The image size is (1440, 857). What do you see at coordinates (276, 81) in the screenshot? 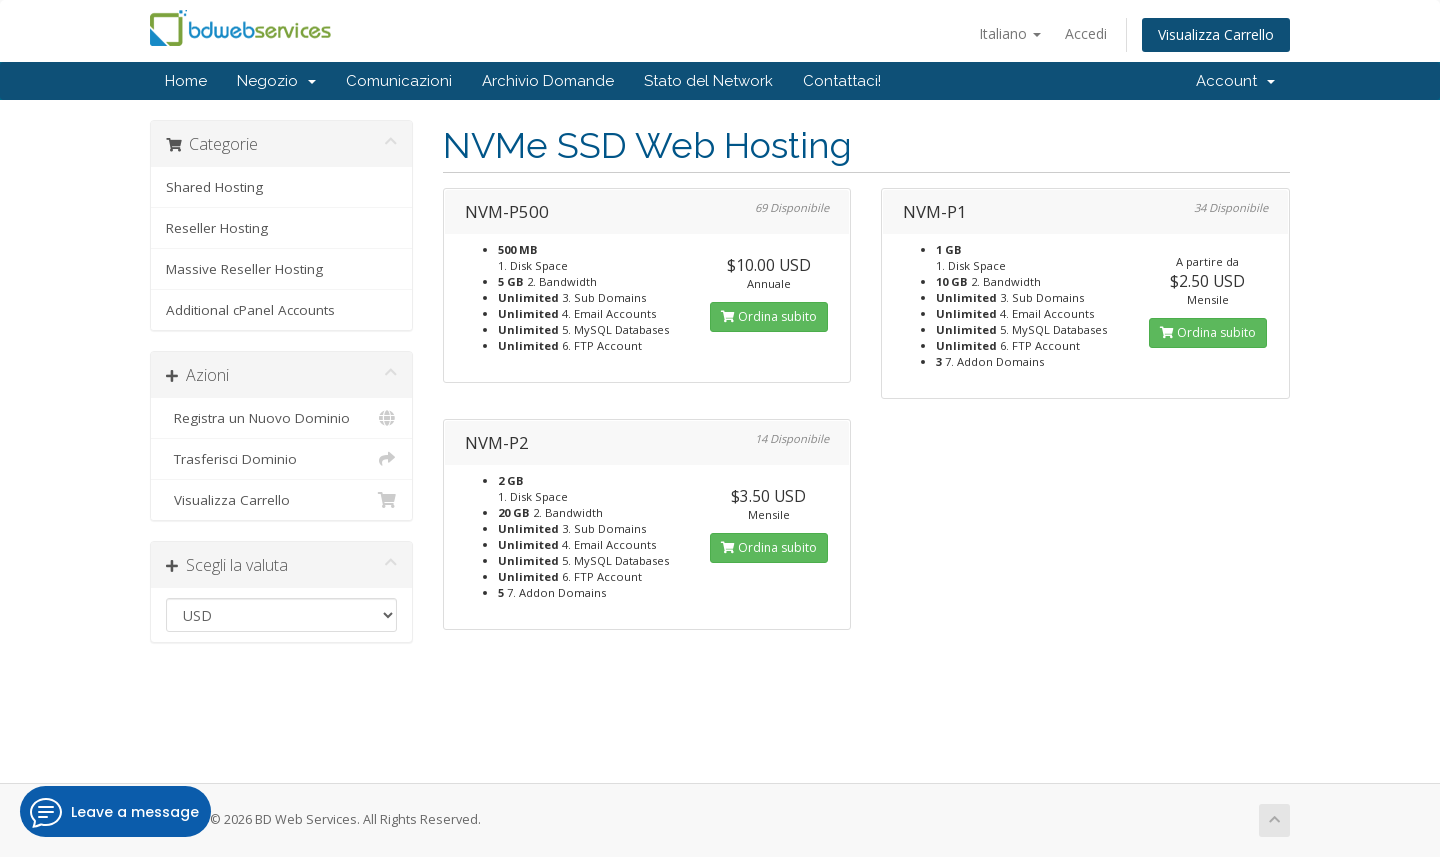
I see `Negozio` at bounding box center [276, 81].